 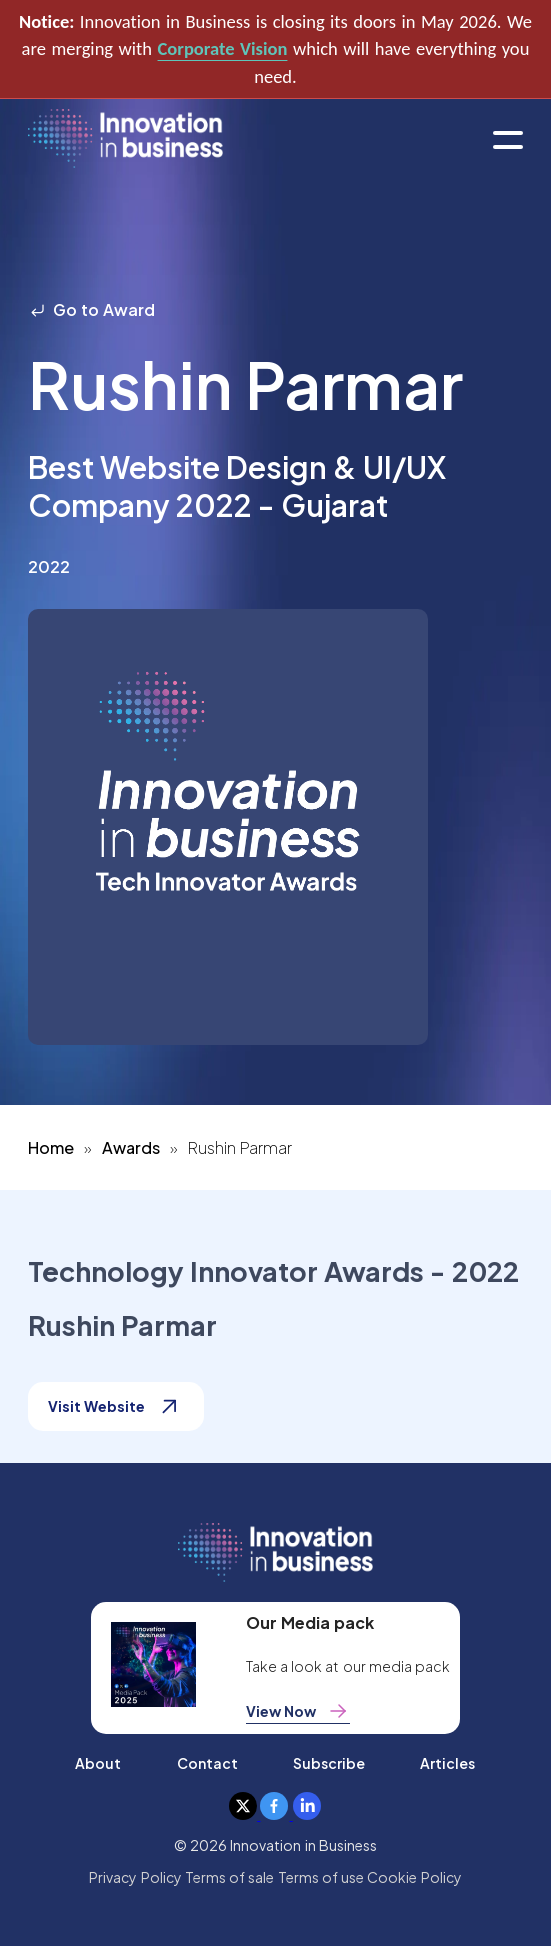 What do you see at coordinates (321, 1877) in the screenshot?
I see `Terms of use` at bounding box center [321, 1877].